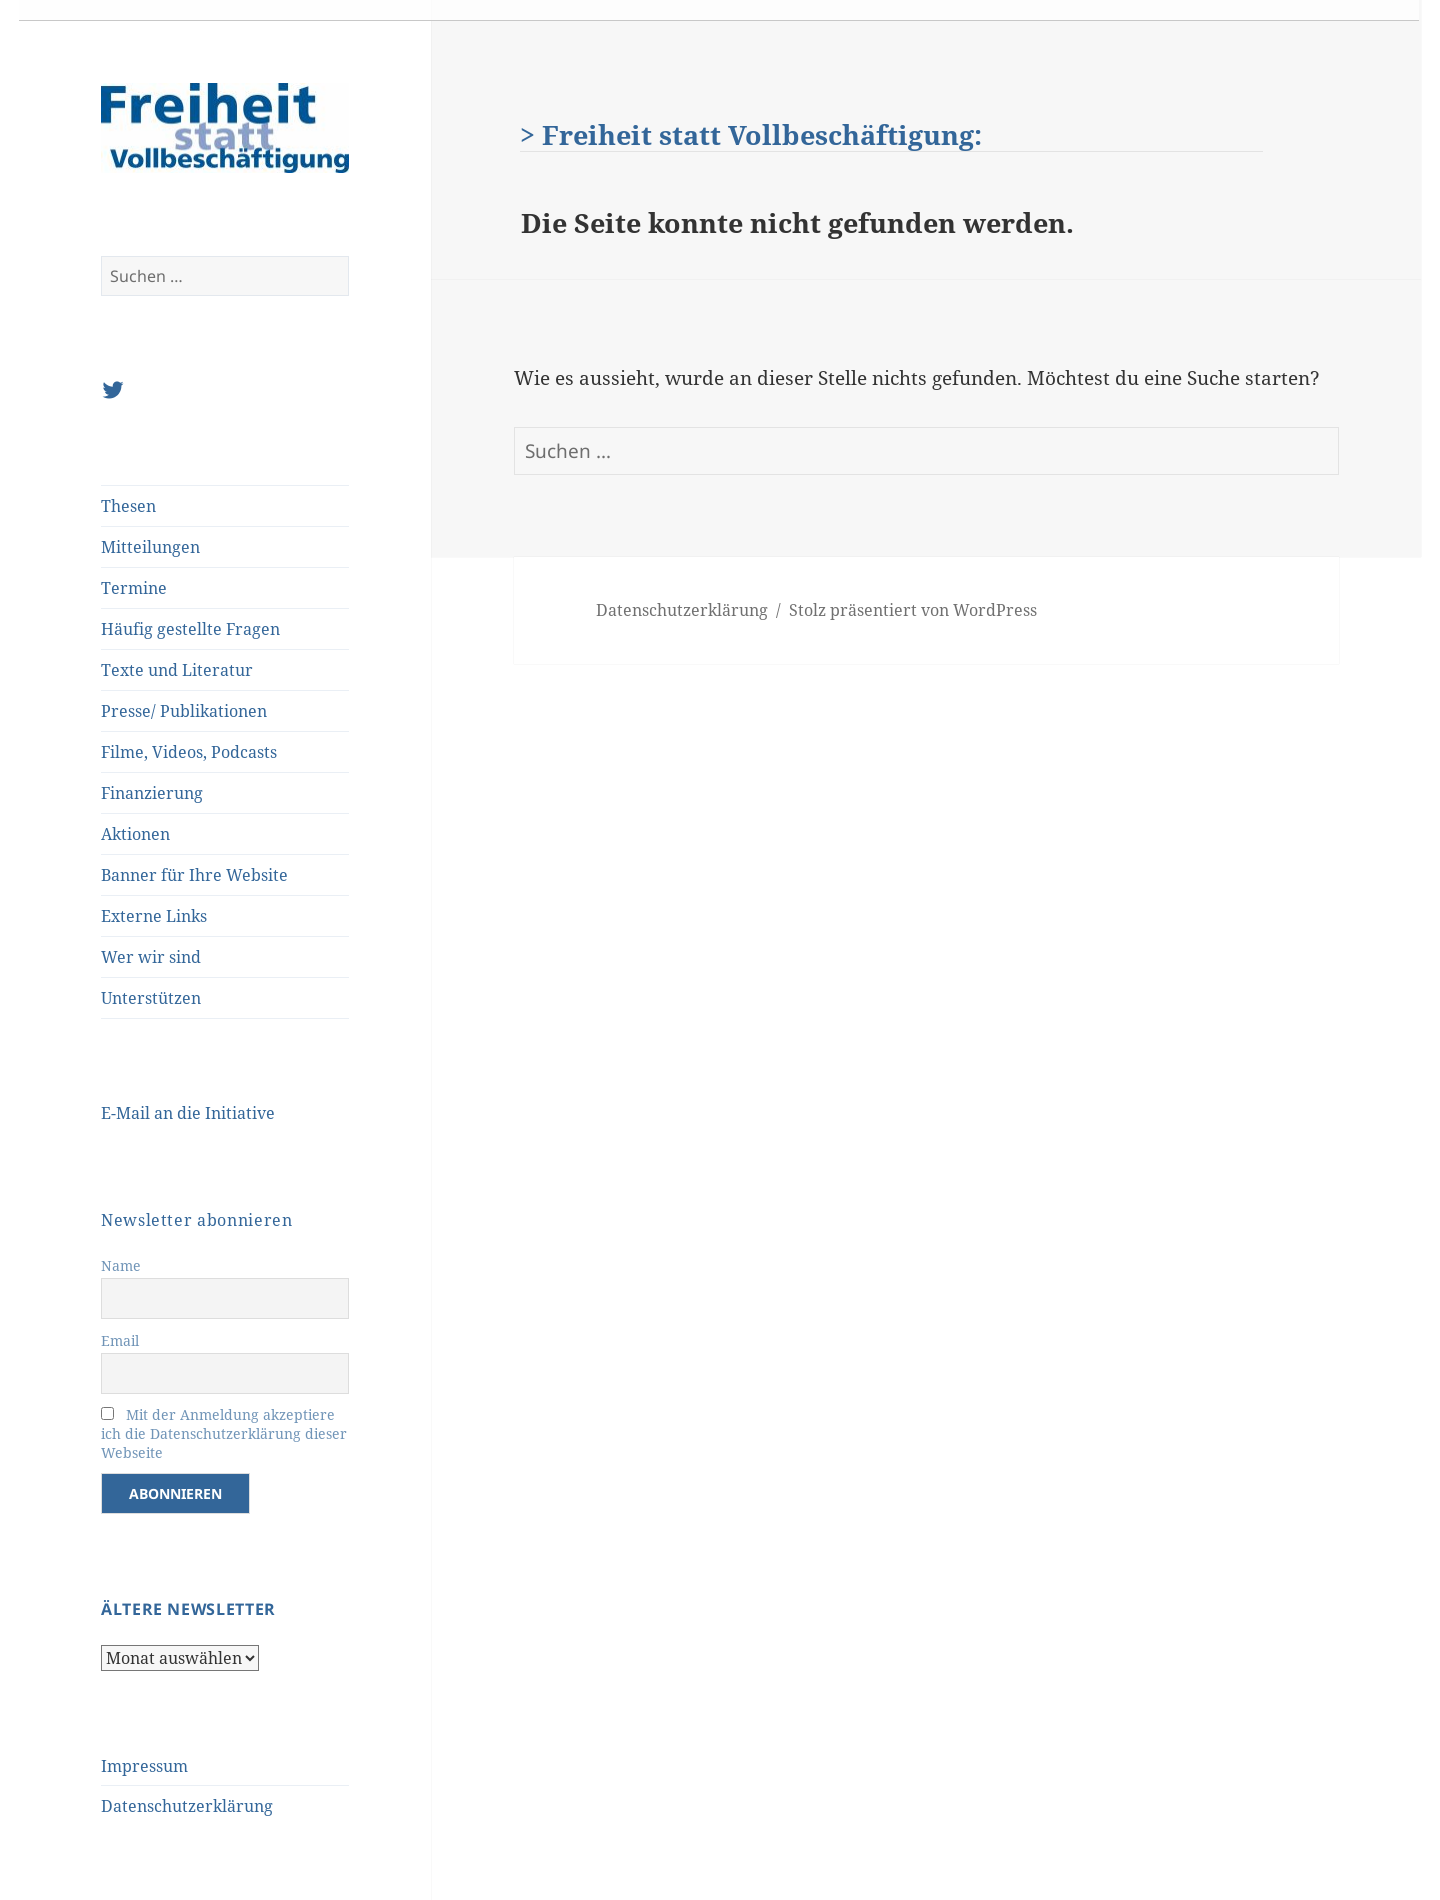  What do you see at coordinates (144, 1766) in the screenshot?
I see `Impressum` at bounding box center [144, 1766].